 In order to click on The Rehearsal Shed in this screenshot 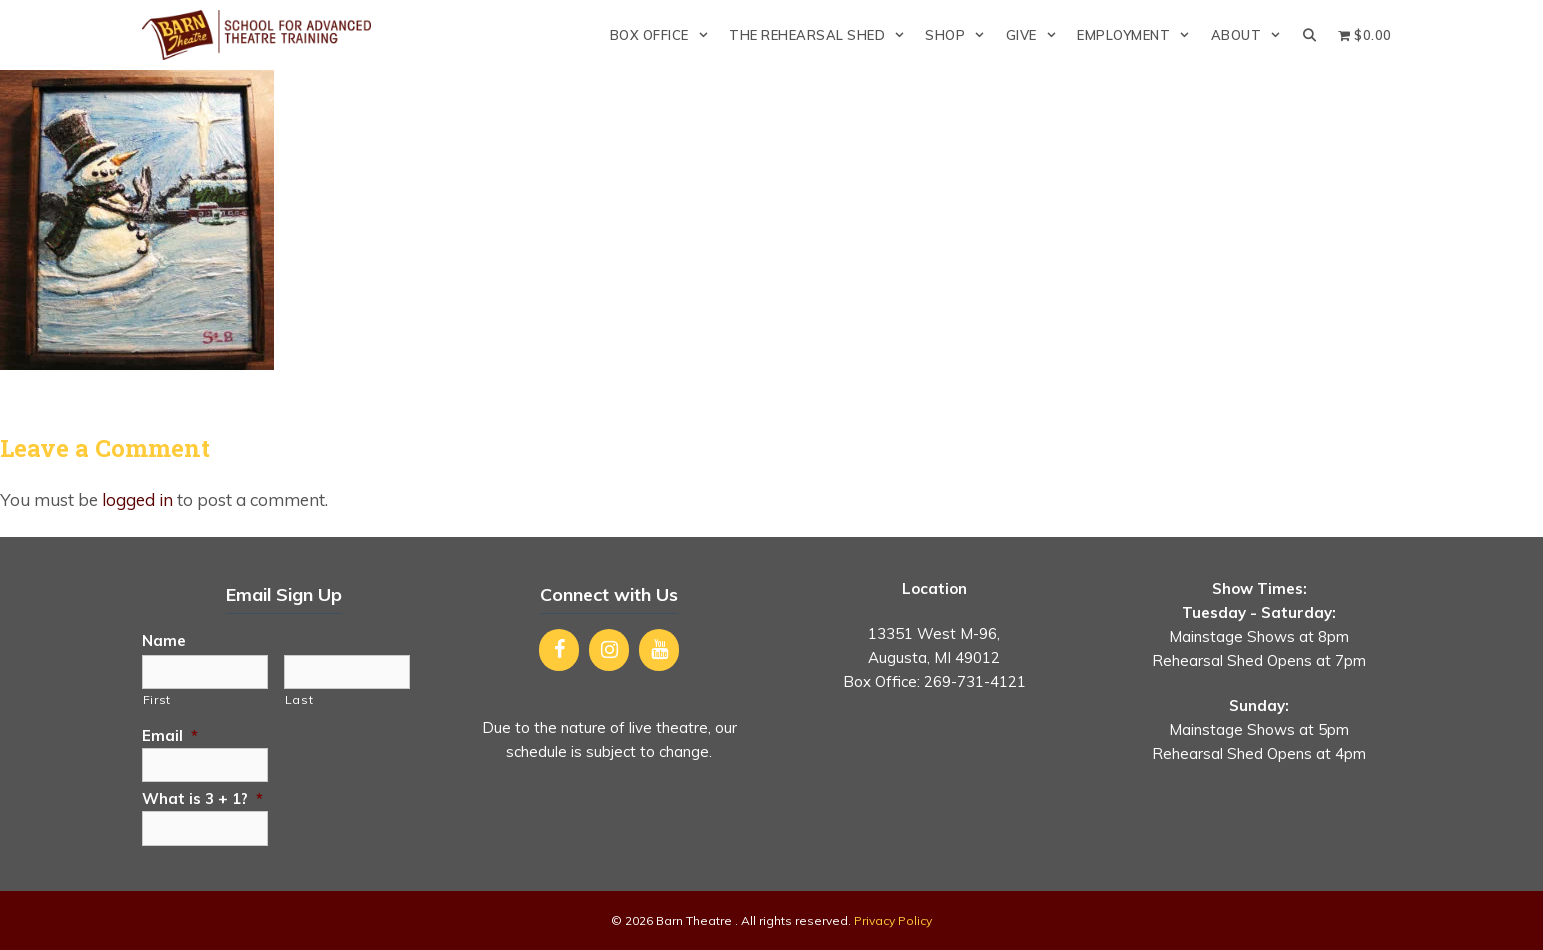, I will do `click(822, 35)`.